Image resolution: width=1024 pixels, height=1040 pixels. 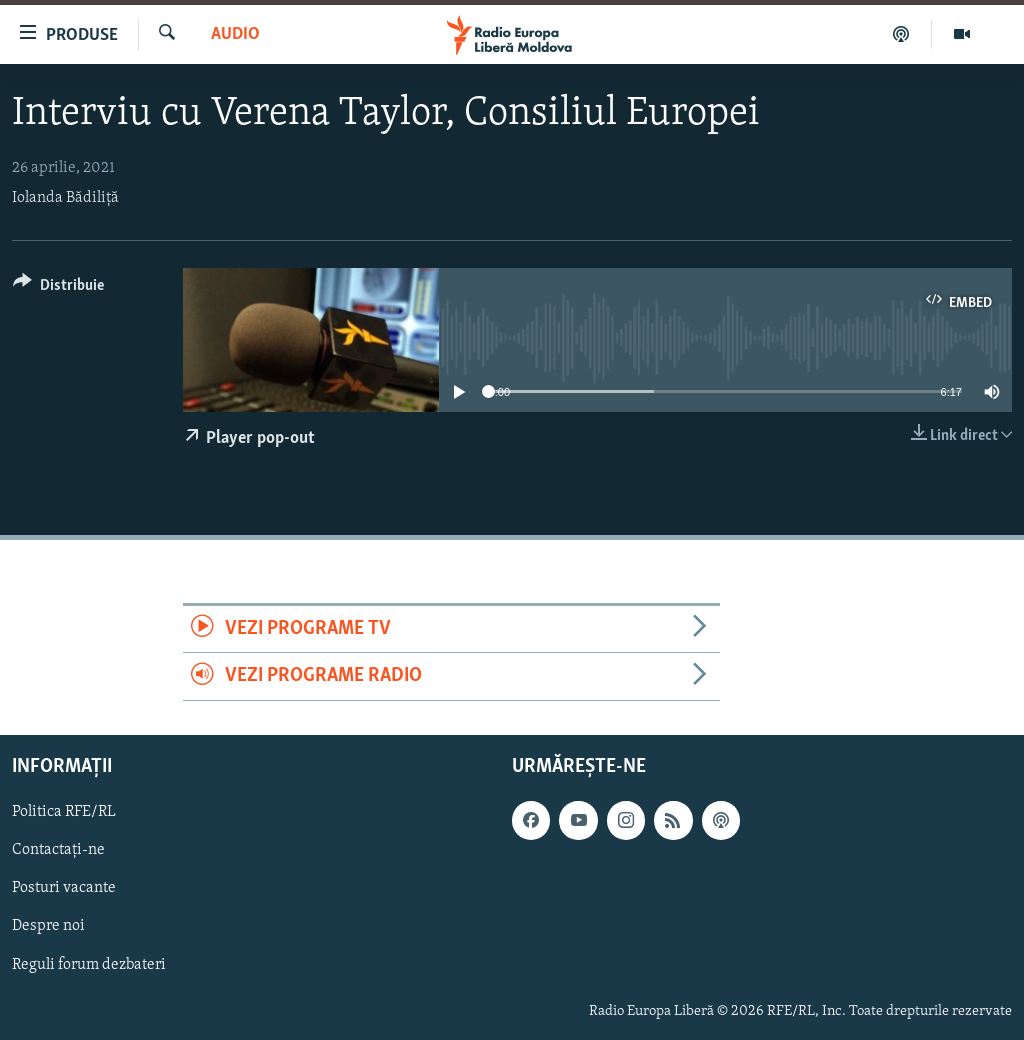 I want to click on Audio, so click(x=235, y=34).